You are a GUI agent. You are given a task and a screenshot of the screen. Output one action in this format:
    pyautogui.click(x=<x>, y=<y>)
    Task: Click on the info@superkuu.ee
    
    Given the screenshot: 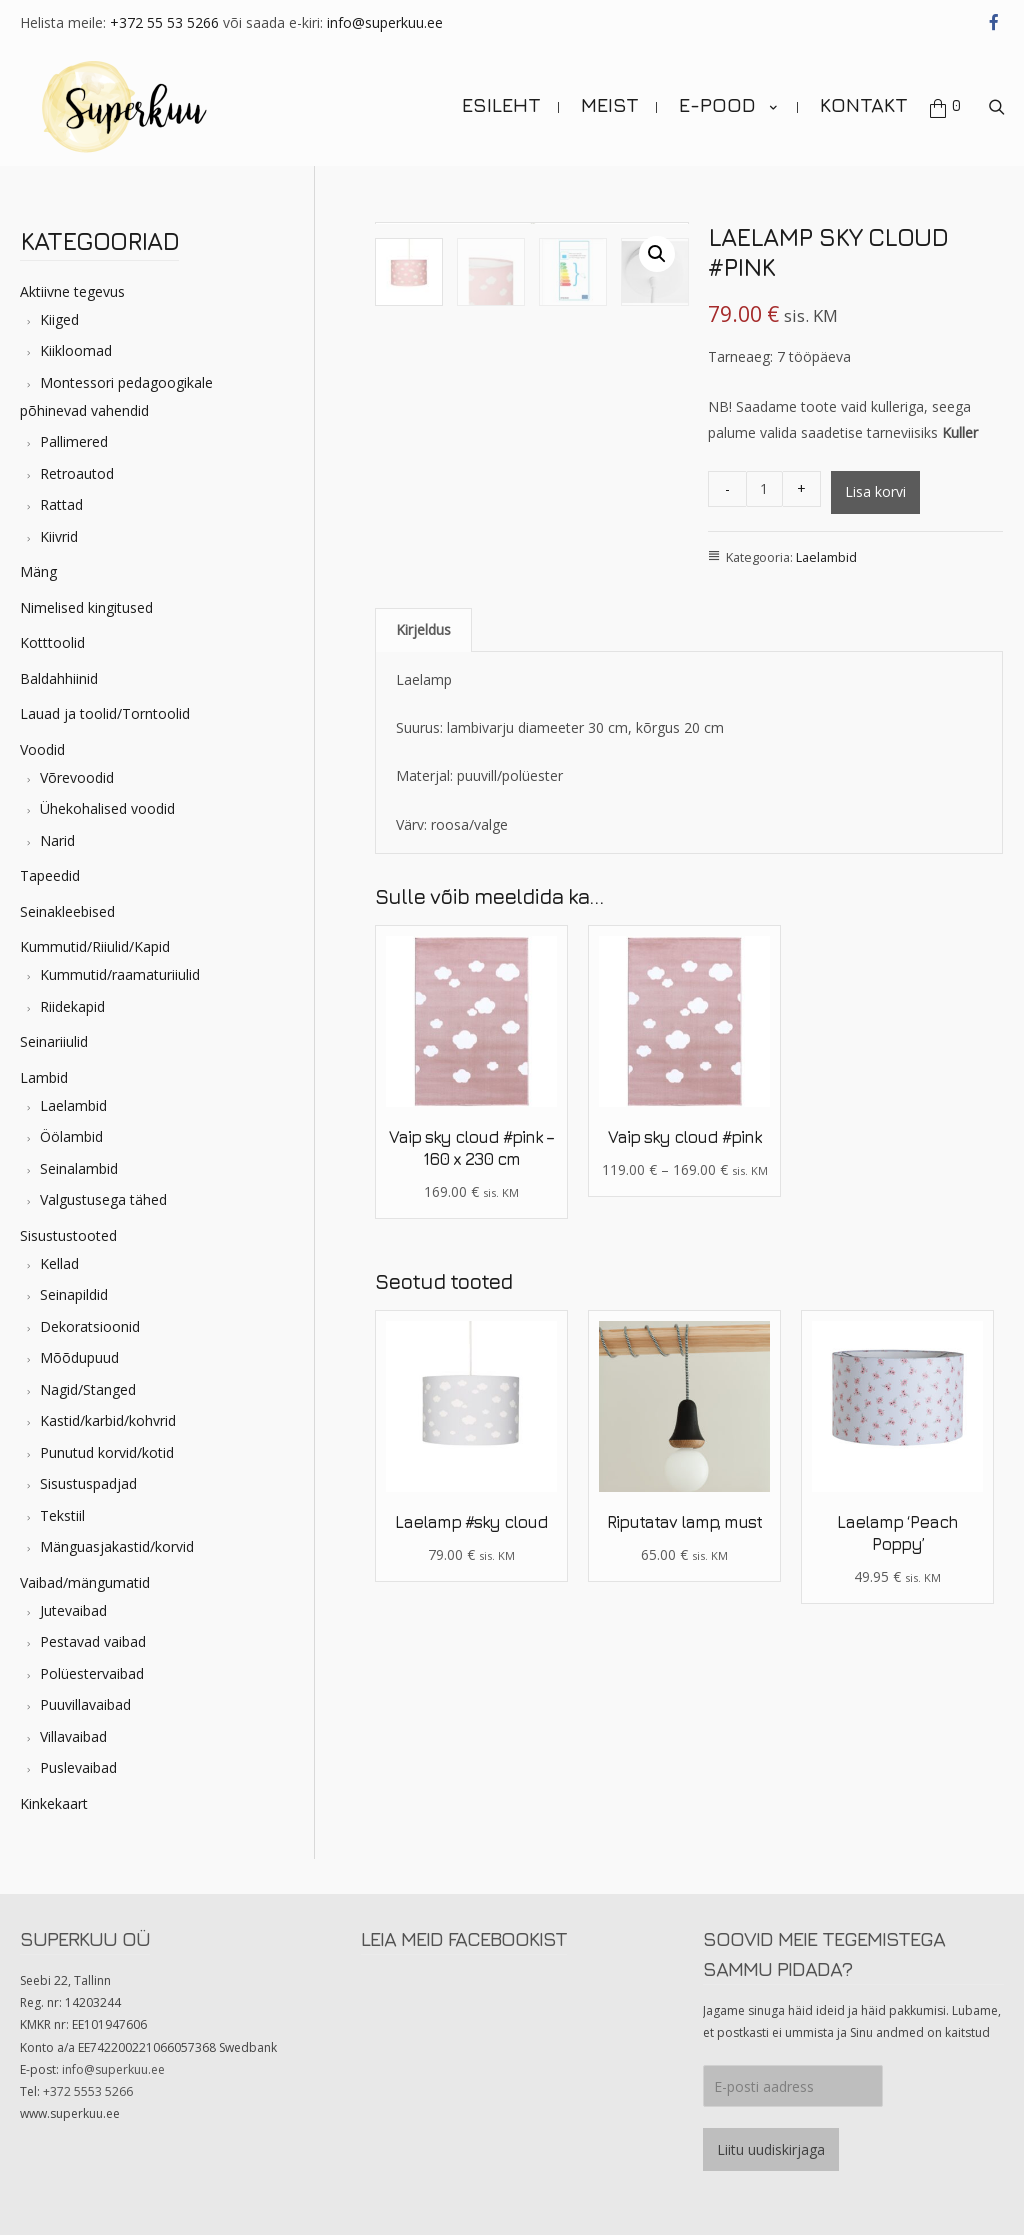 What is the action you would take?
    pyautogui.click(x=385, y=22)
    